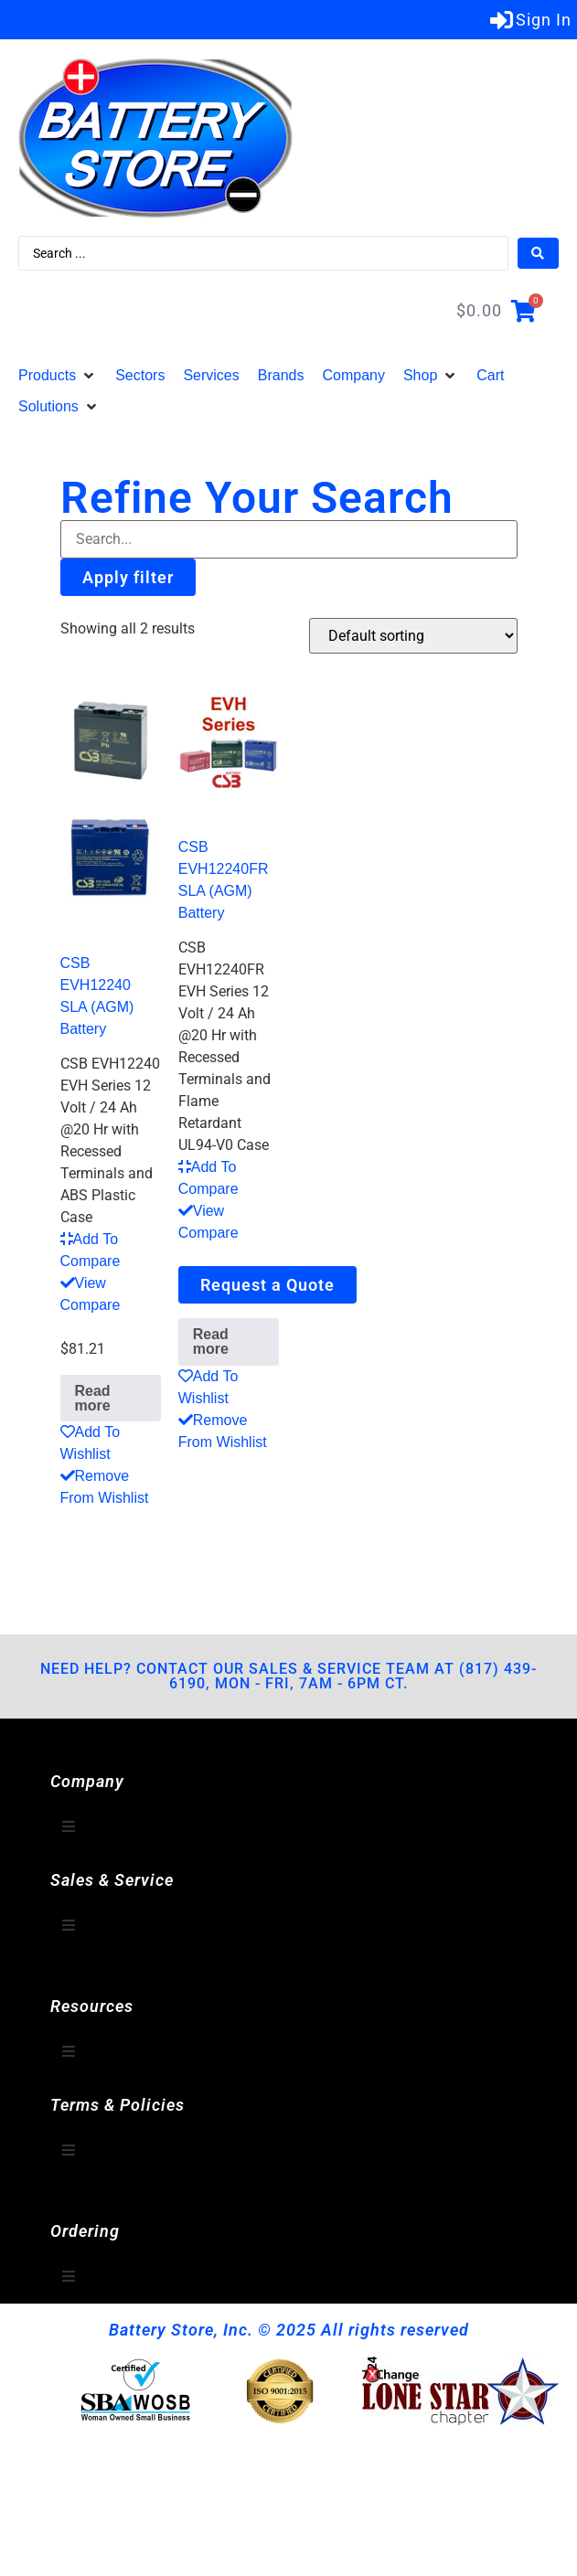 The height and width of the screenshot is (2576, 577). Describe the element at coordinates (538, 253) in the screenshot. I see `[Search submit]` at that location.